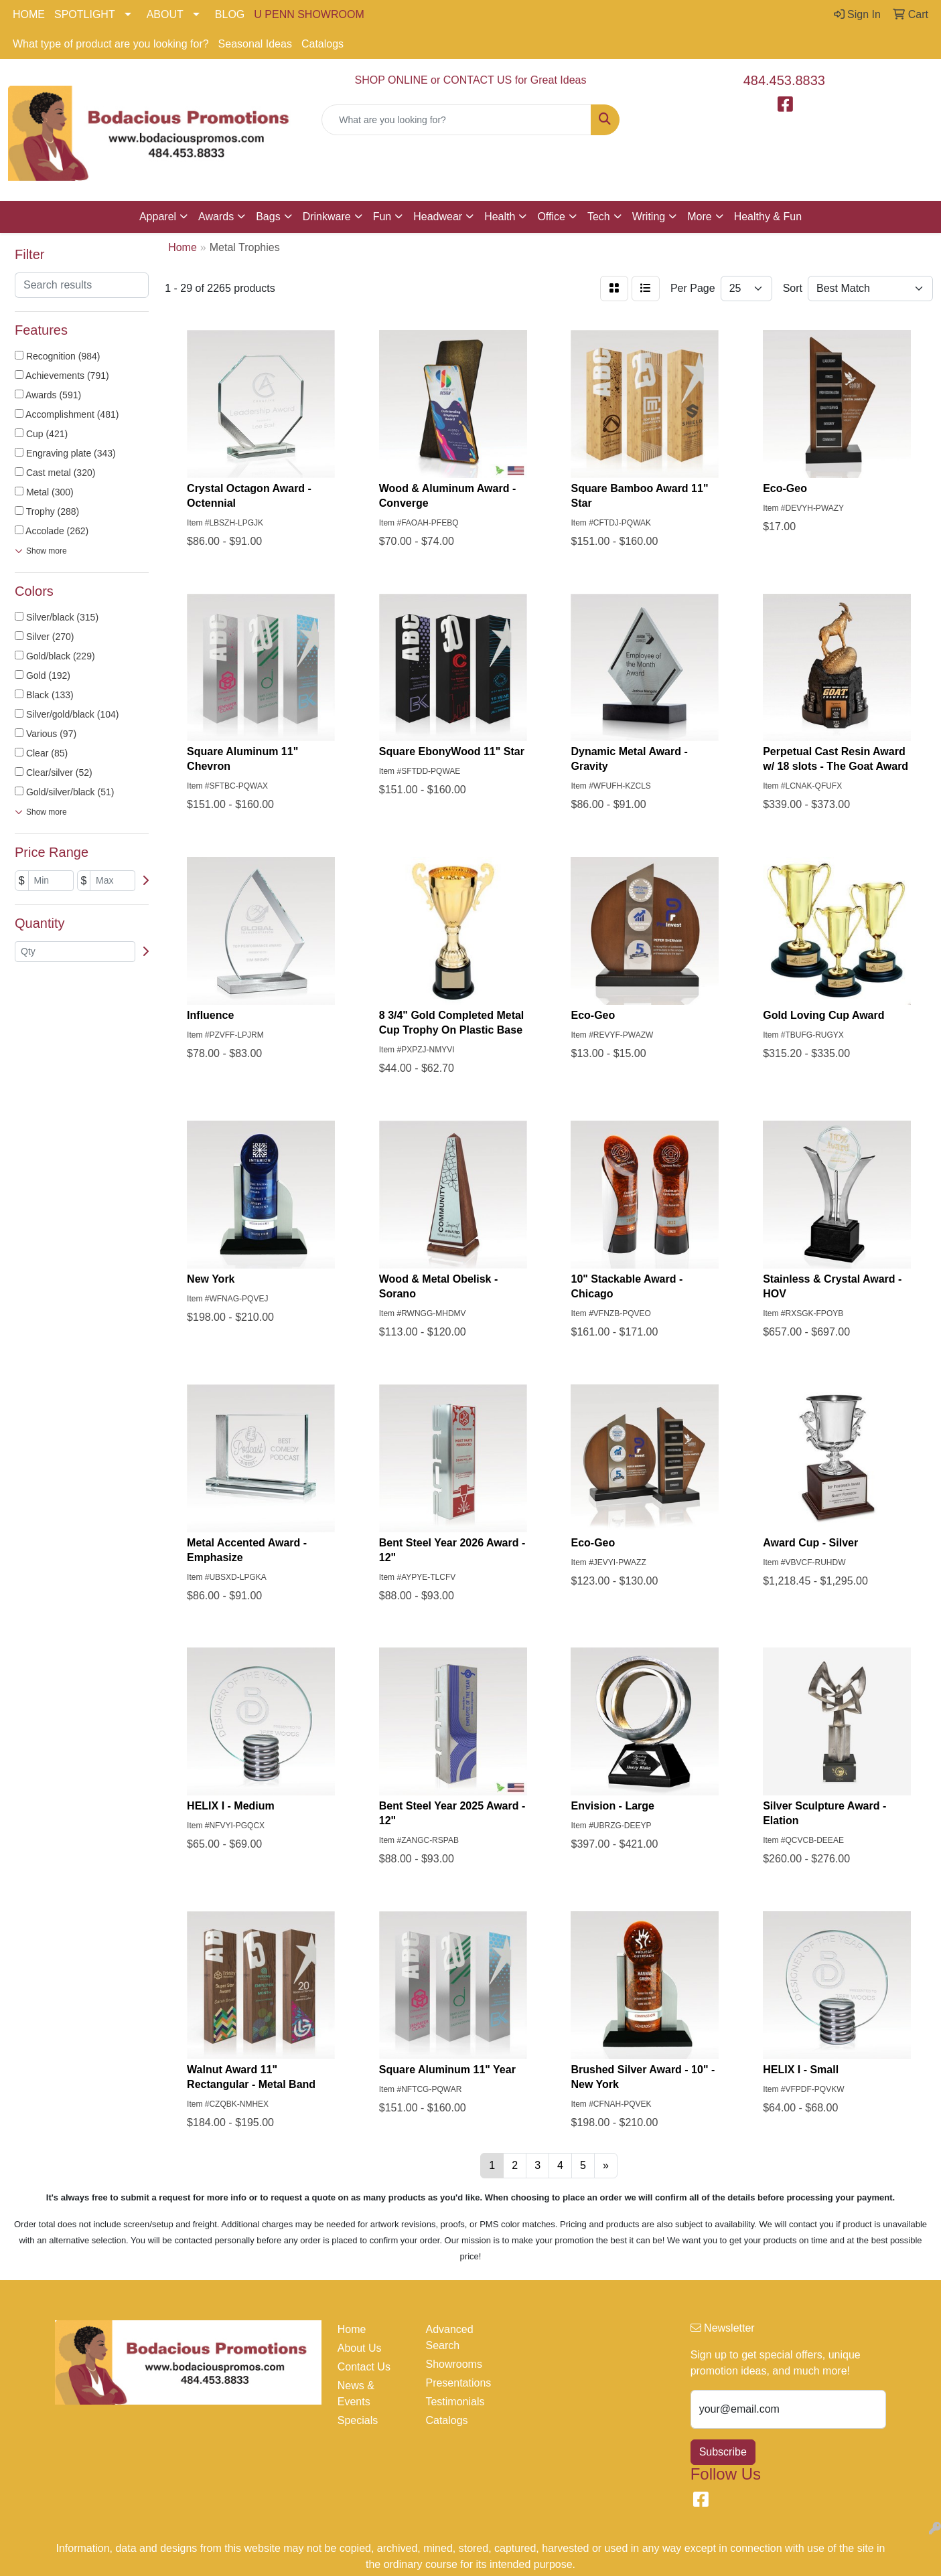  Describe the element at coordinates (449, 2337) in the screenshot. I see `Advanced Search` at that location.